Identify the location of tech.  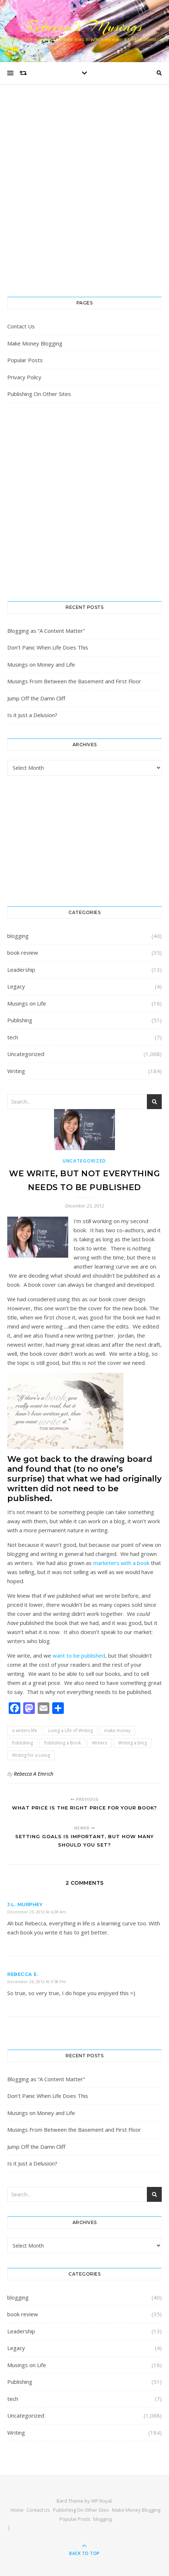
(12, 1037).